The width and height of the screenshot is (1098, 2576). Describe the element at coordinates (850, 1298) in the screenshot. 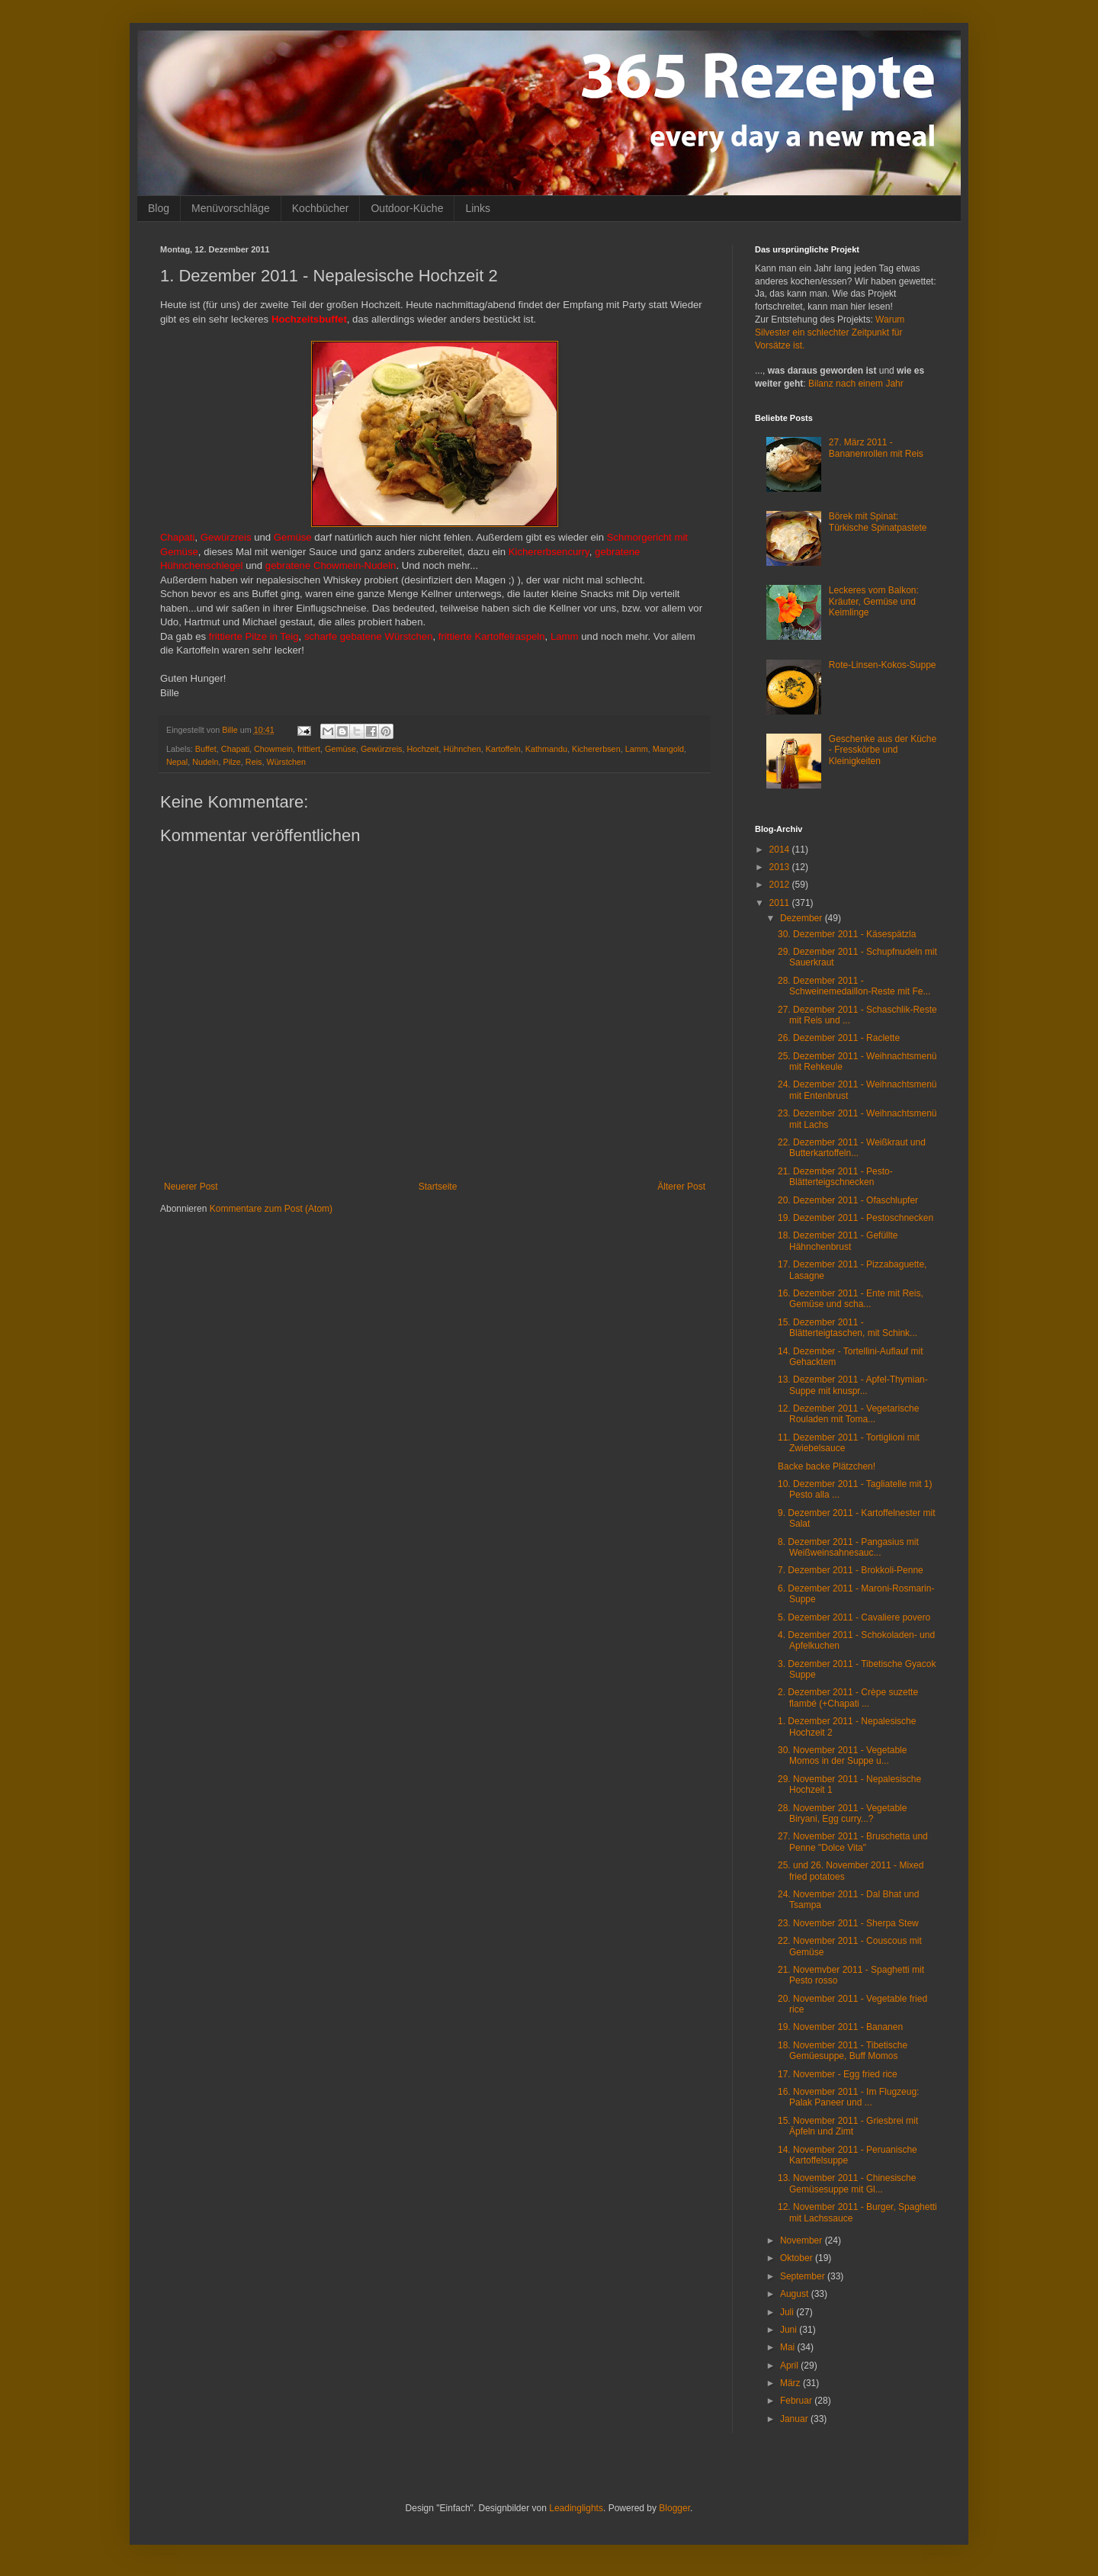

I see `16. Dezember 2011 - Ente mit Reis, Gemüse und scha...` at that location.